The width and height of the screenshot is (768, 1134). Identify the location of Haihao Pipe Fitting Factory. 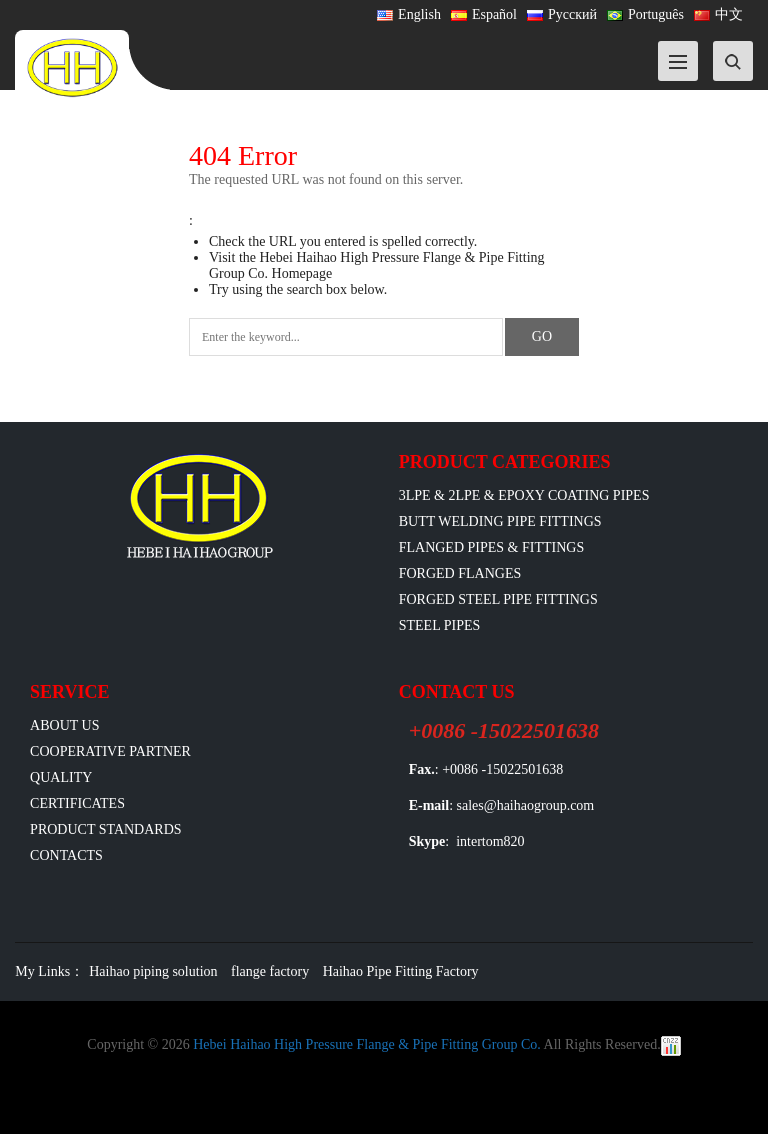
(401, 971).